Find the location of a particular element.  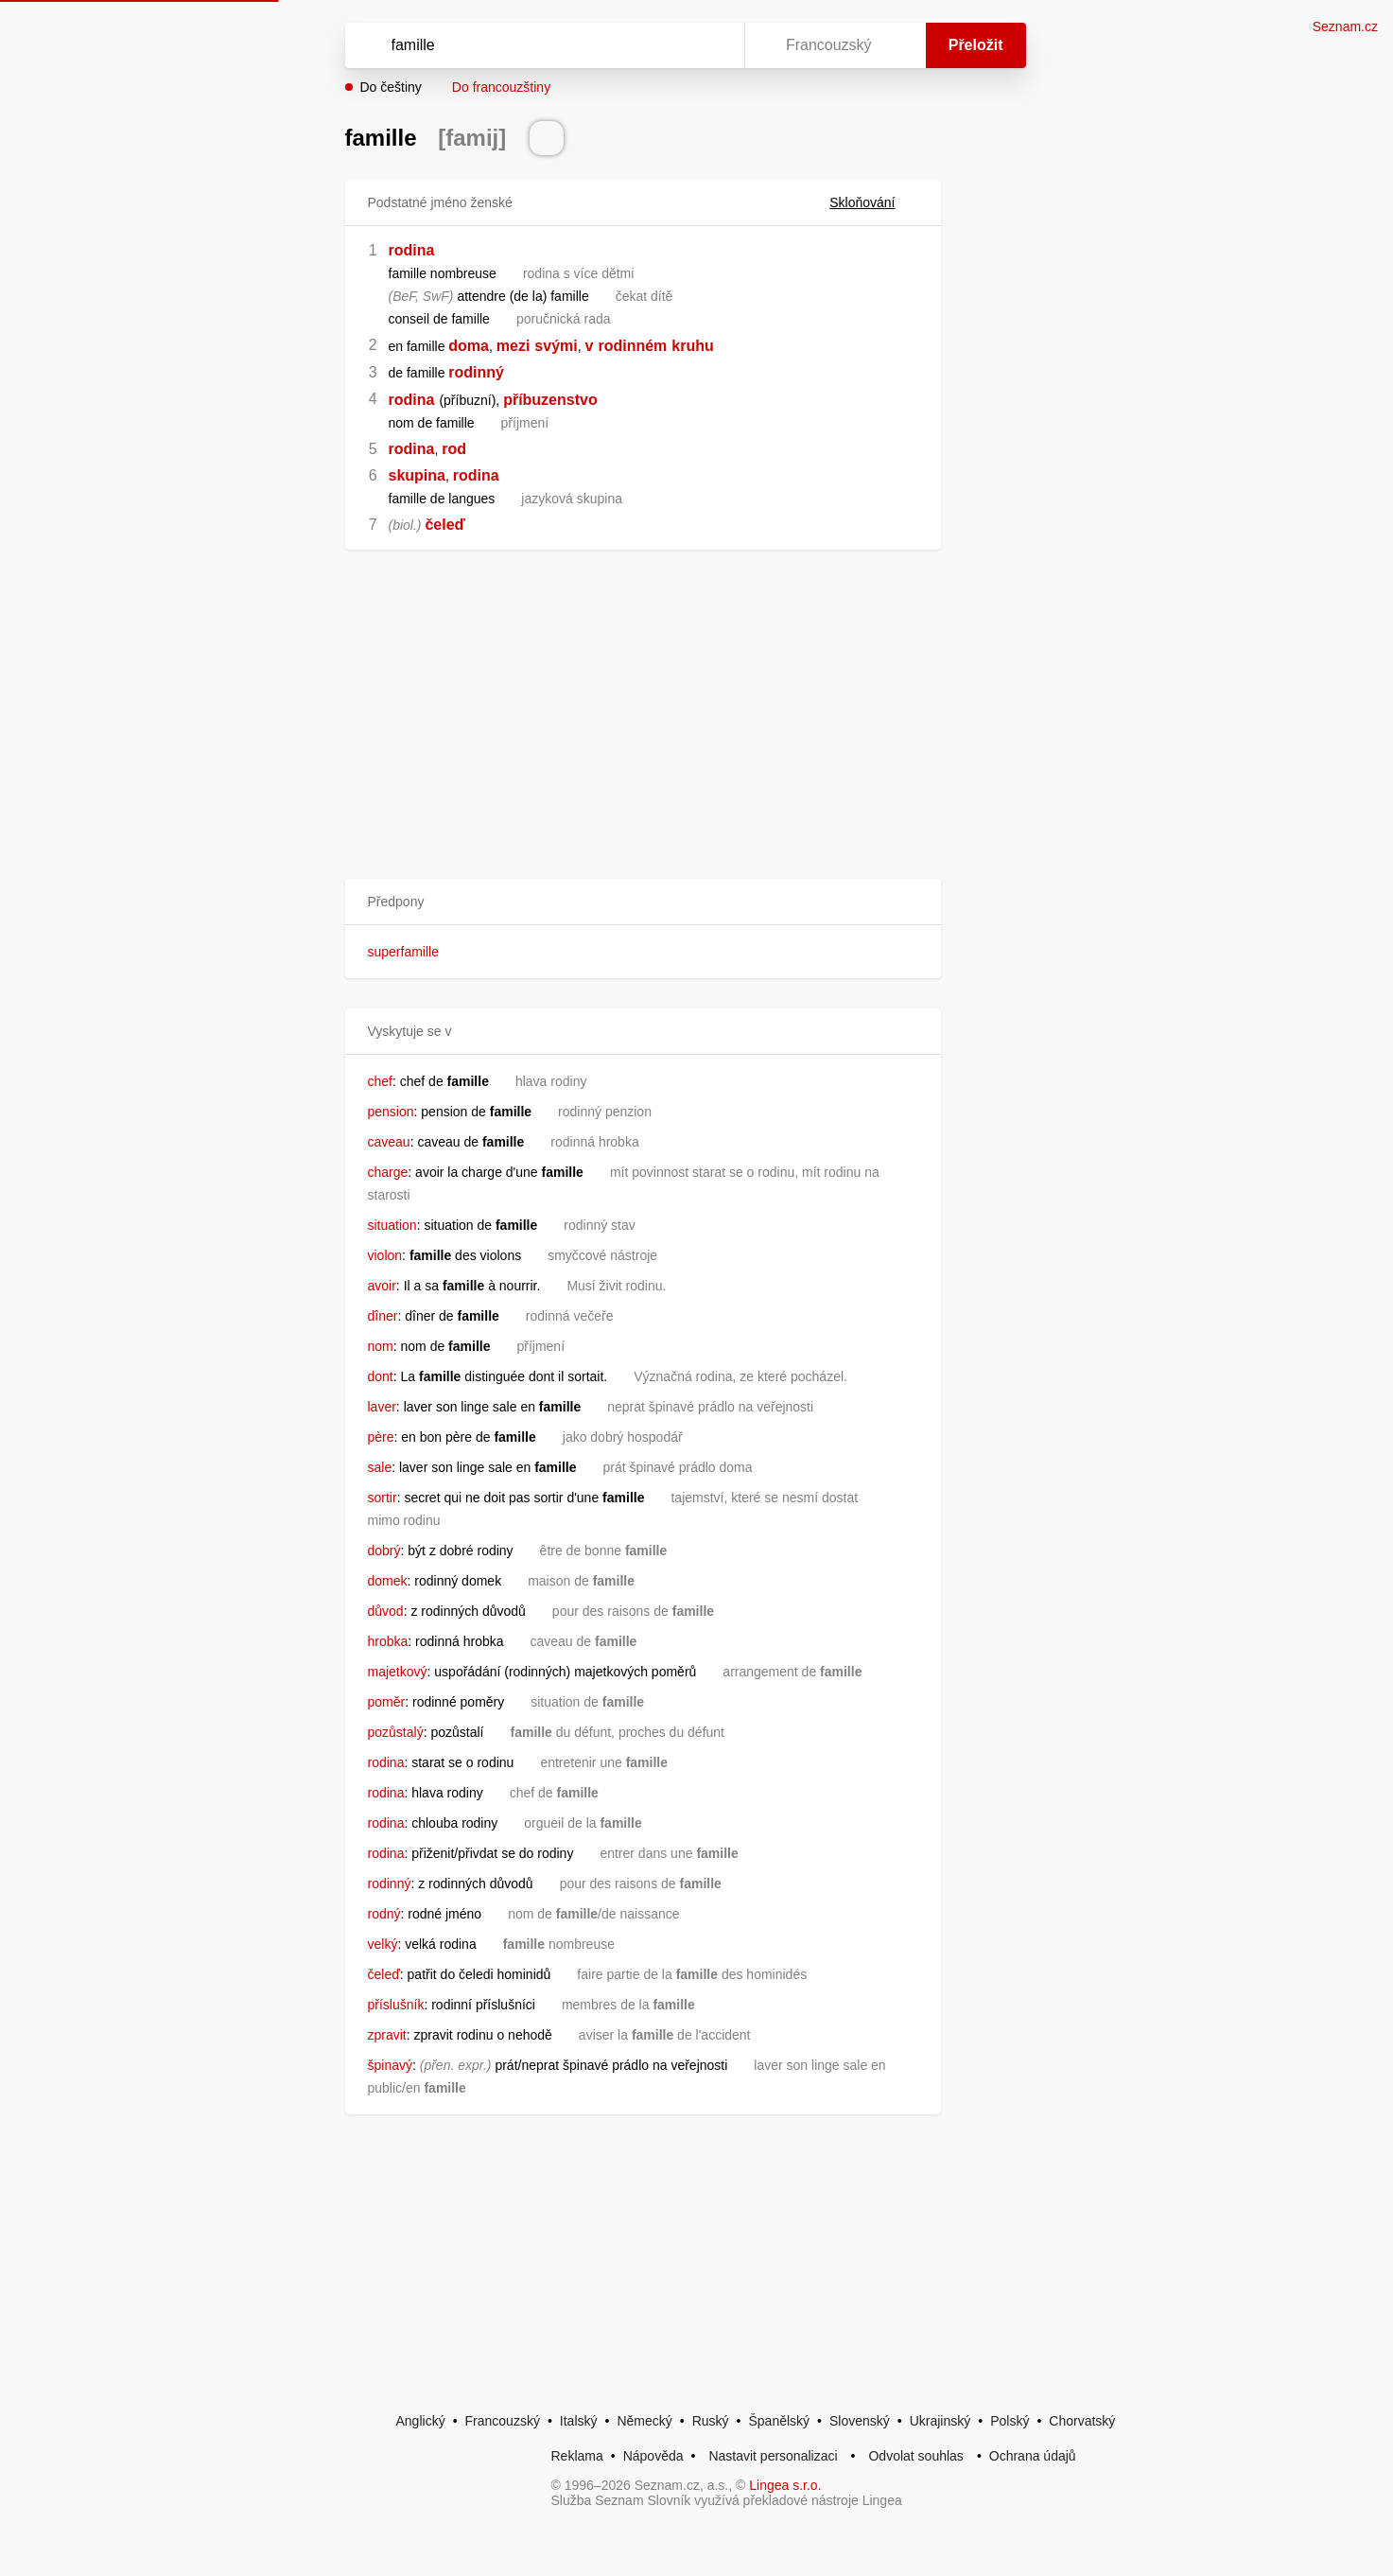

příslušník is located at coordinates (396, 2004).